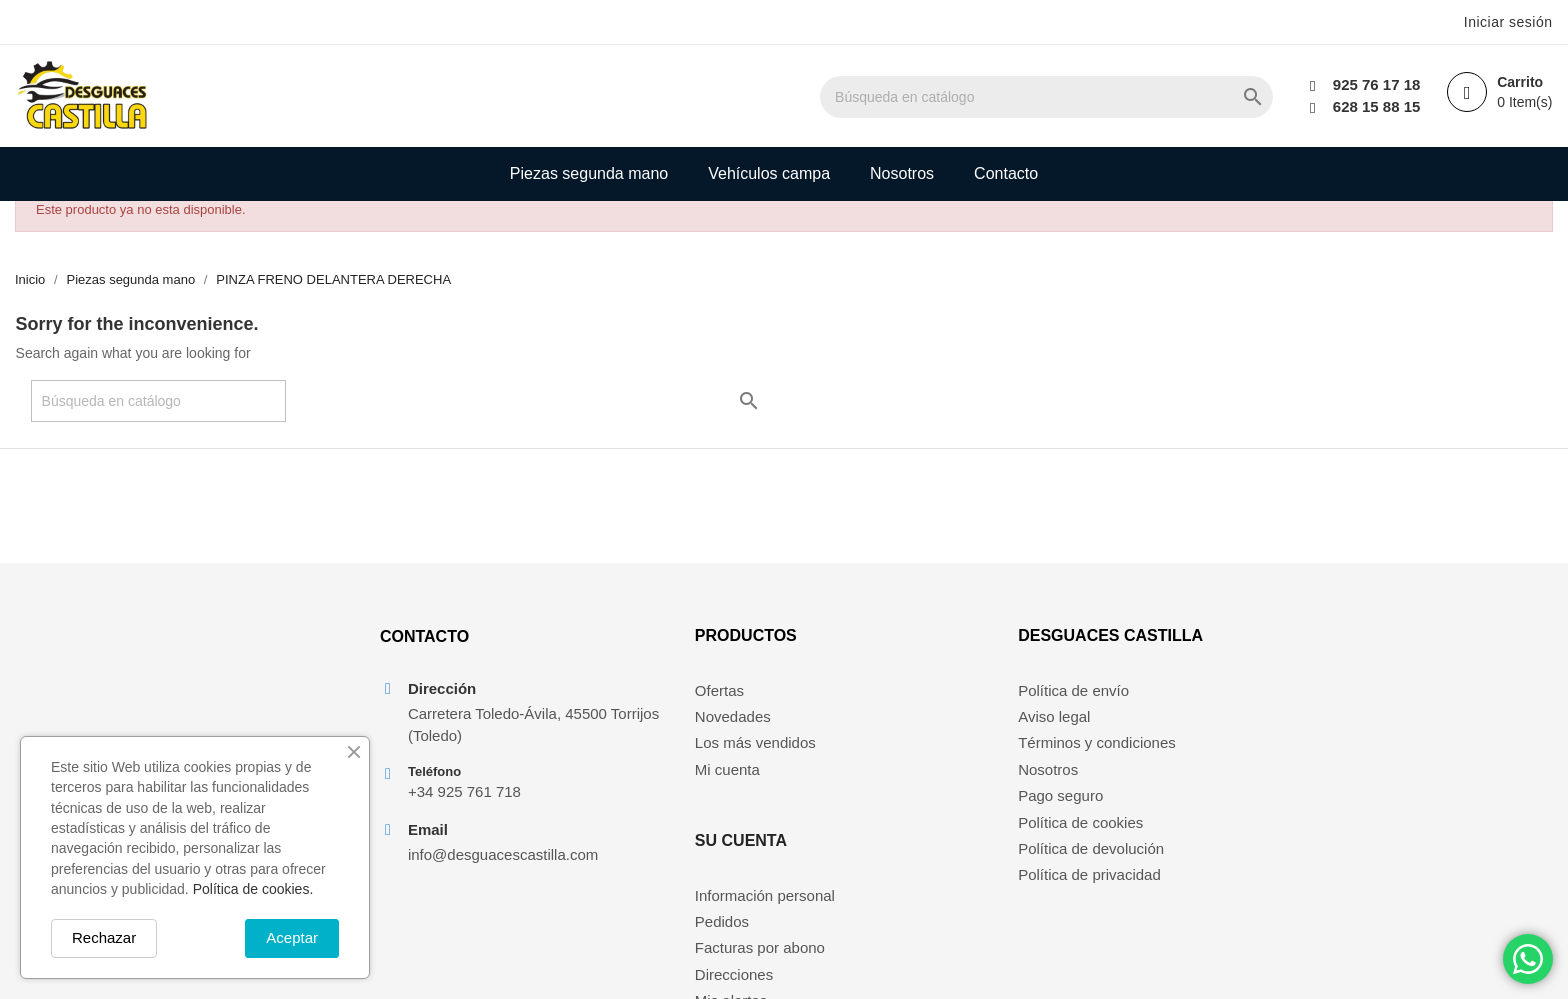 This screenshot has height=999, width=1568. I want to click on Política de cookies., so click(253, 889).